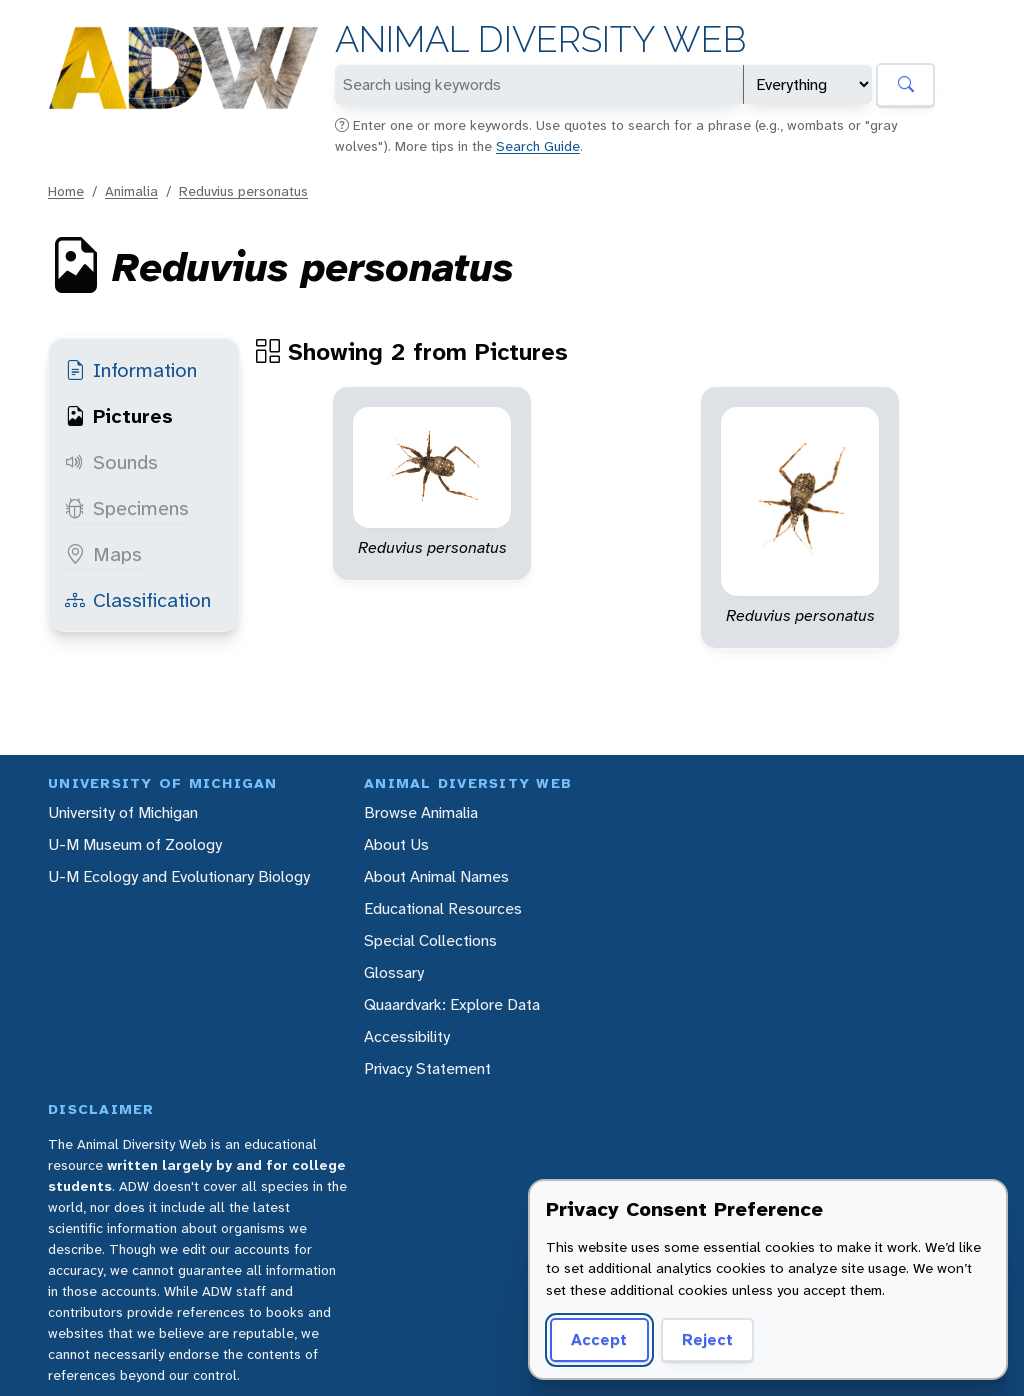 This screenshot has width=1024, height=1396. I want to click on U-M Ecology and Evolutionary Biology, so click(179, 876).